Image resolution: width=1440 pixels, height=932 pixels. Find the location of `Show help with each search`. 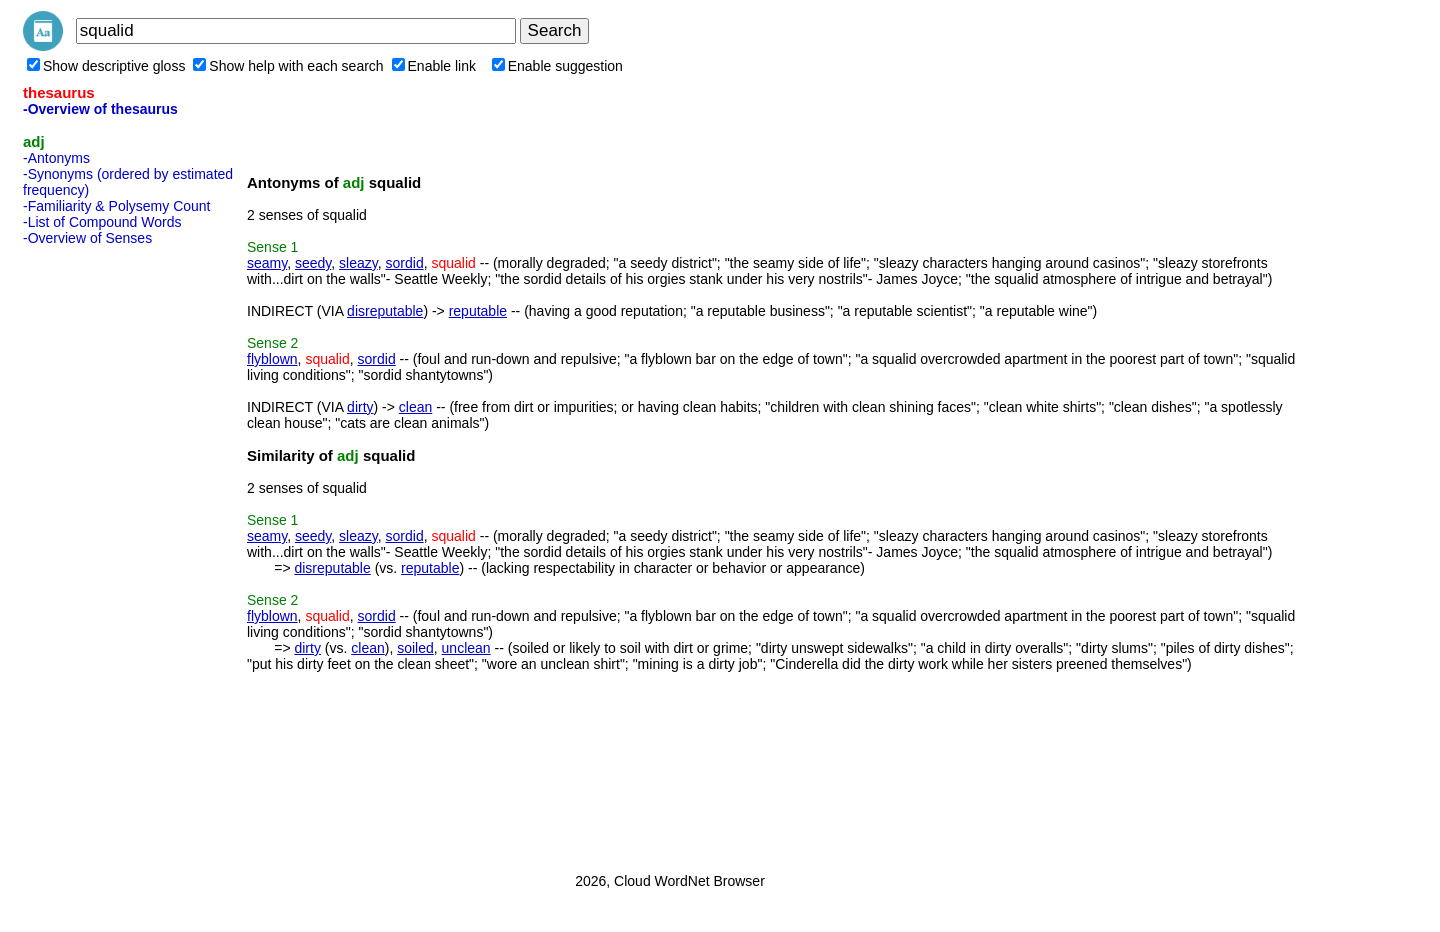

Show help with each search is located at coordinates (288, 66).